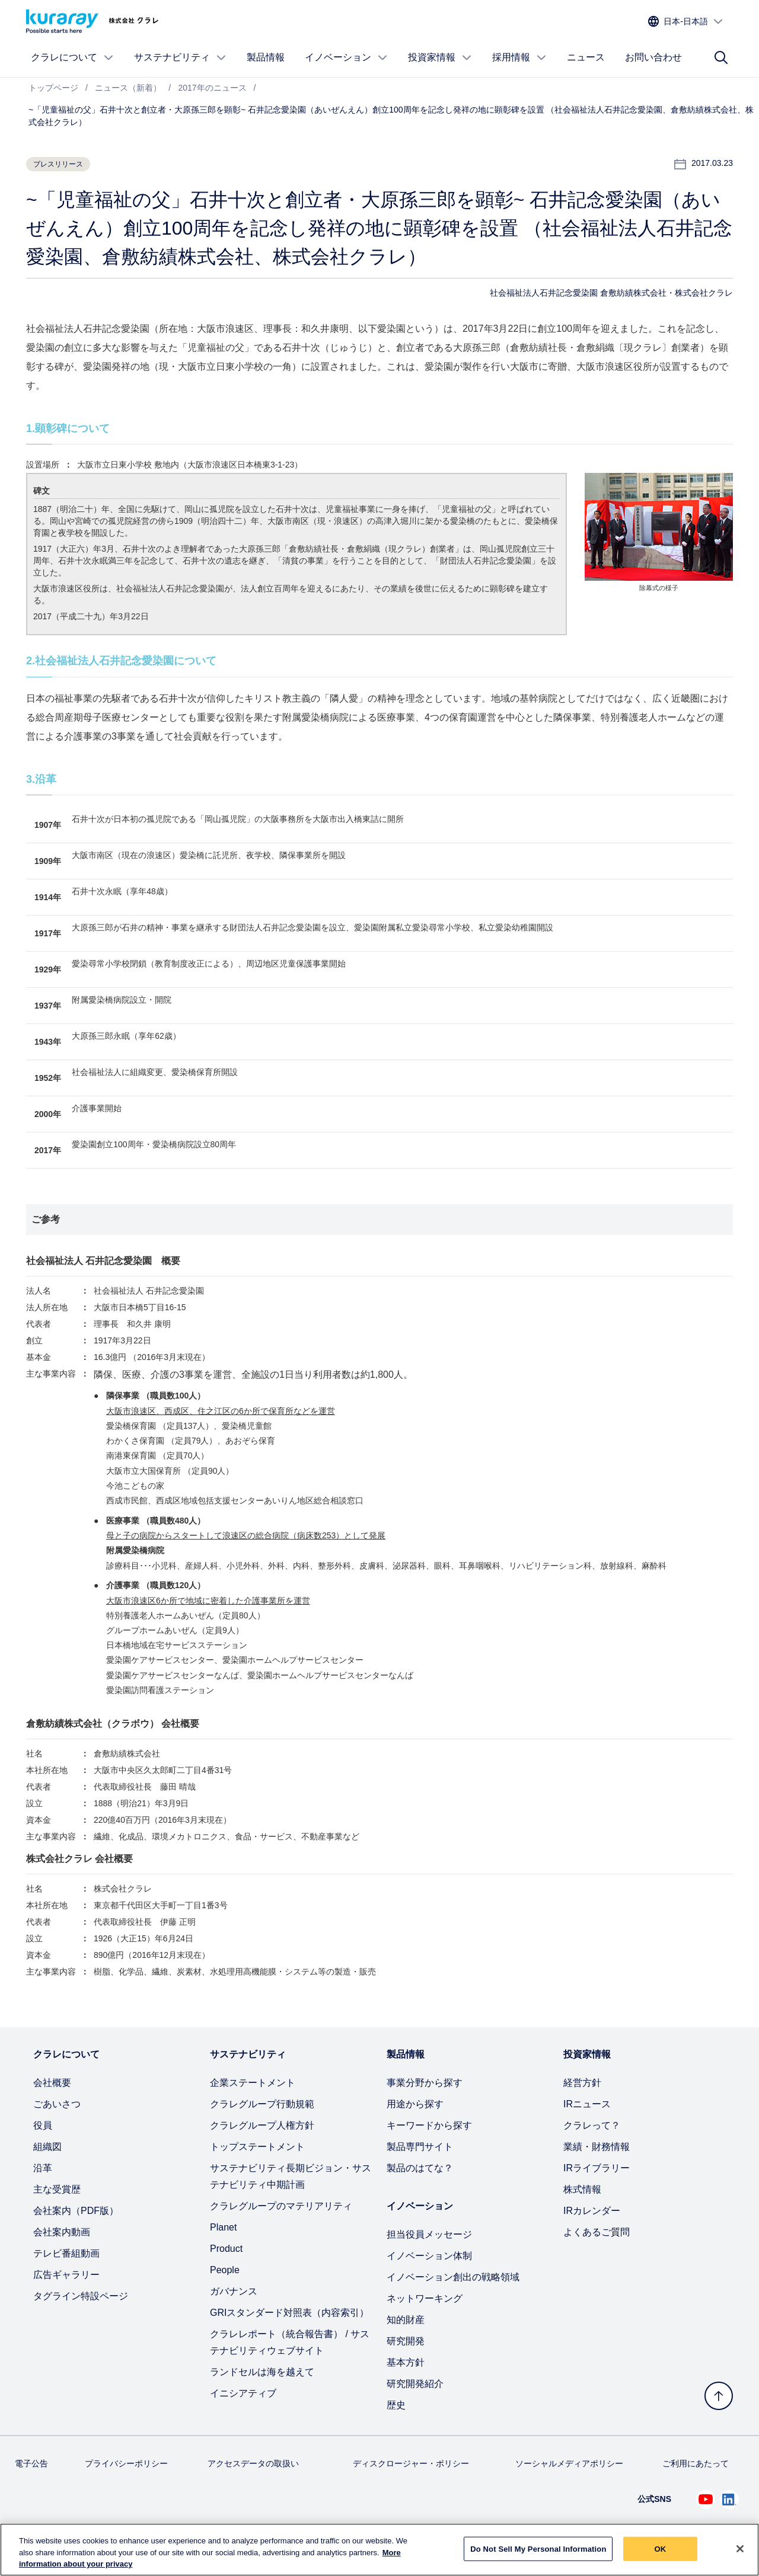 The image size is (759, 2576). I want to click on 投資家情報, so click(440, 57).